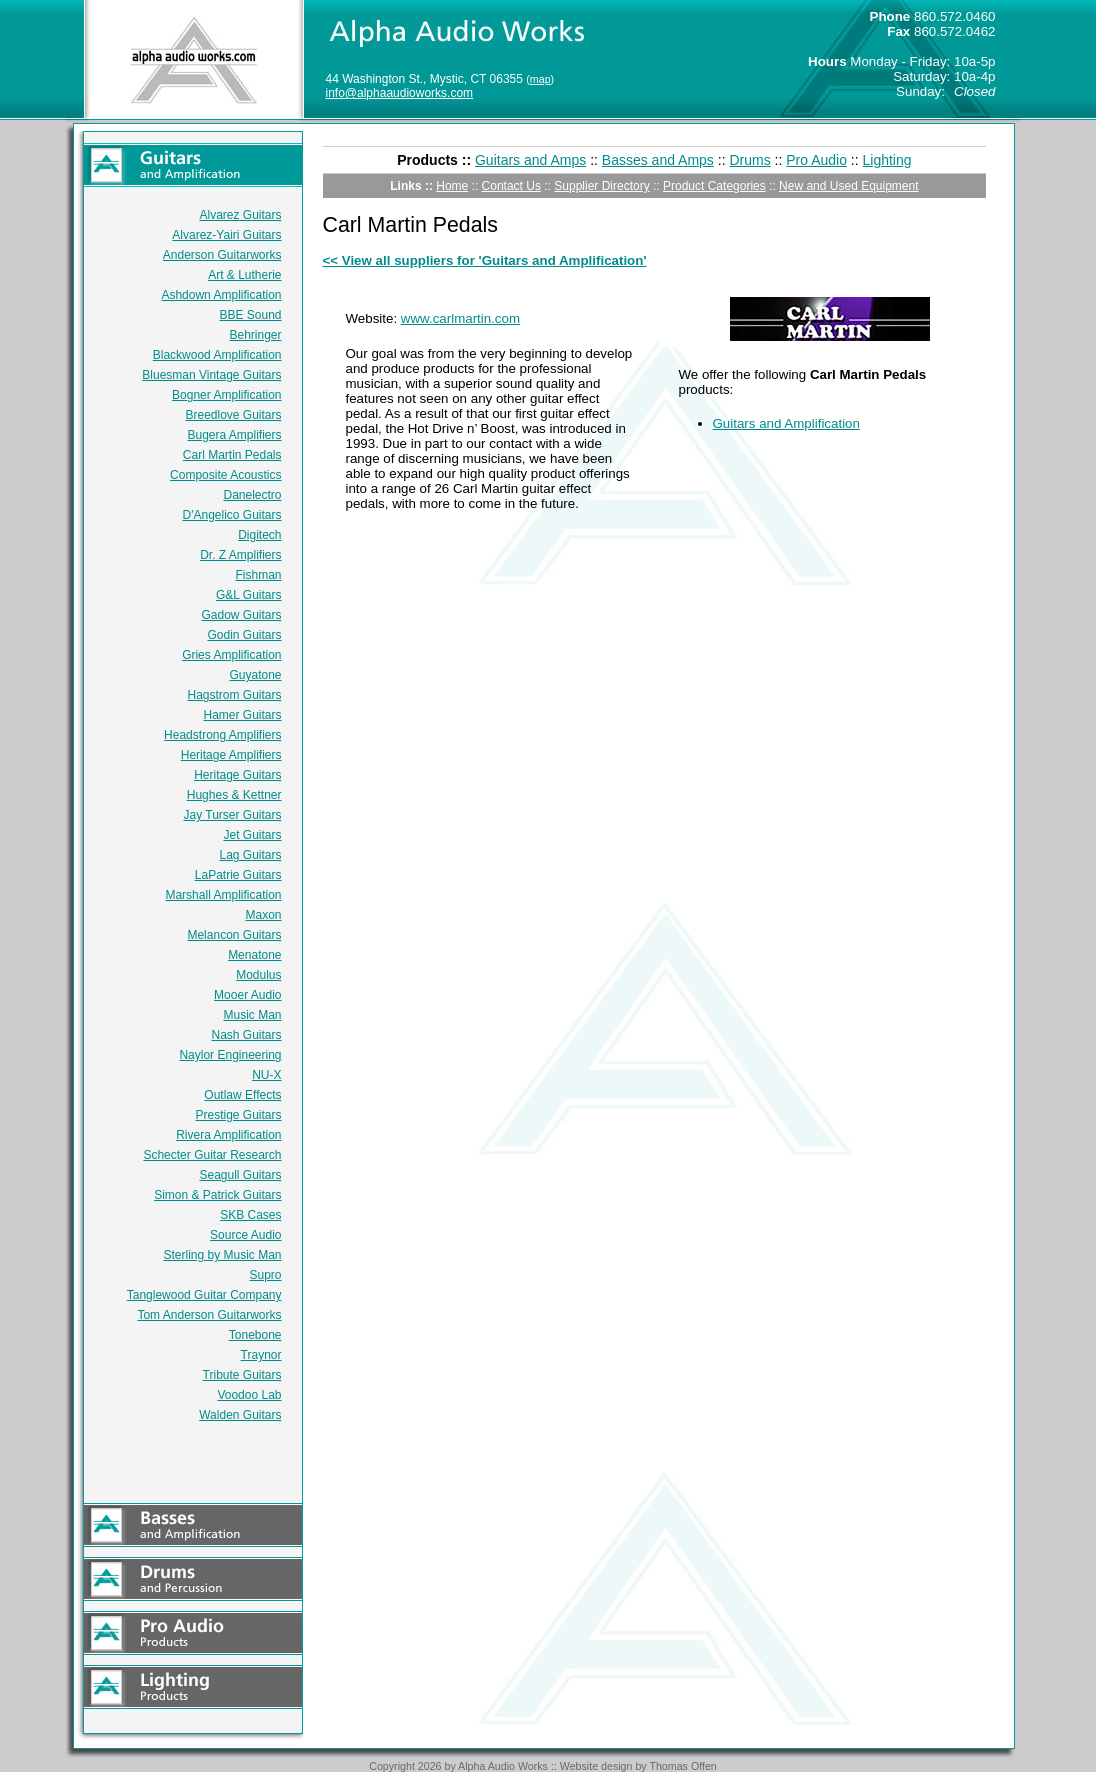 This screenshot has height=1772, width=1096. I want to click on Contact Us, so click(511, 186).